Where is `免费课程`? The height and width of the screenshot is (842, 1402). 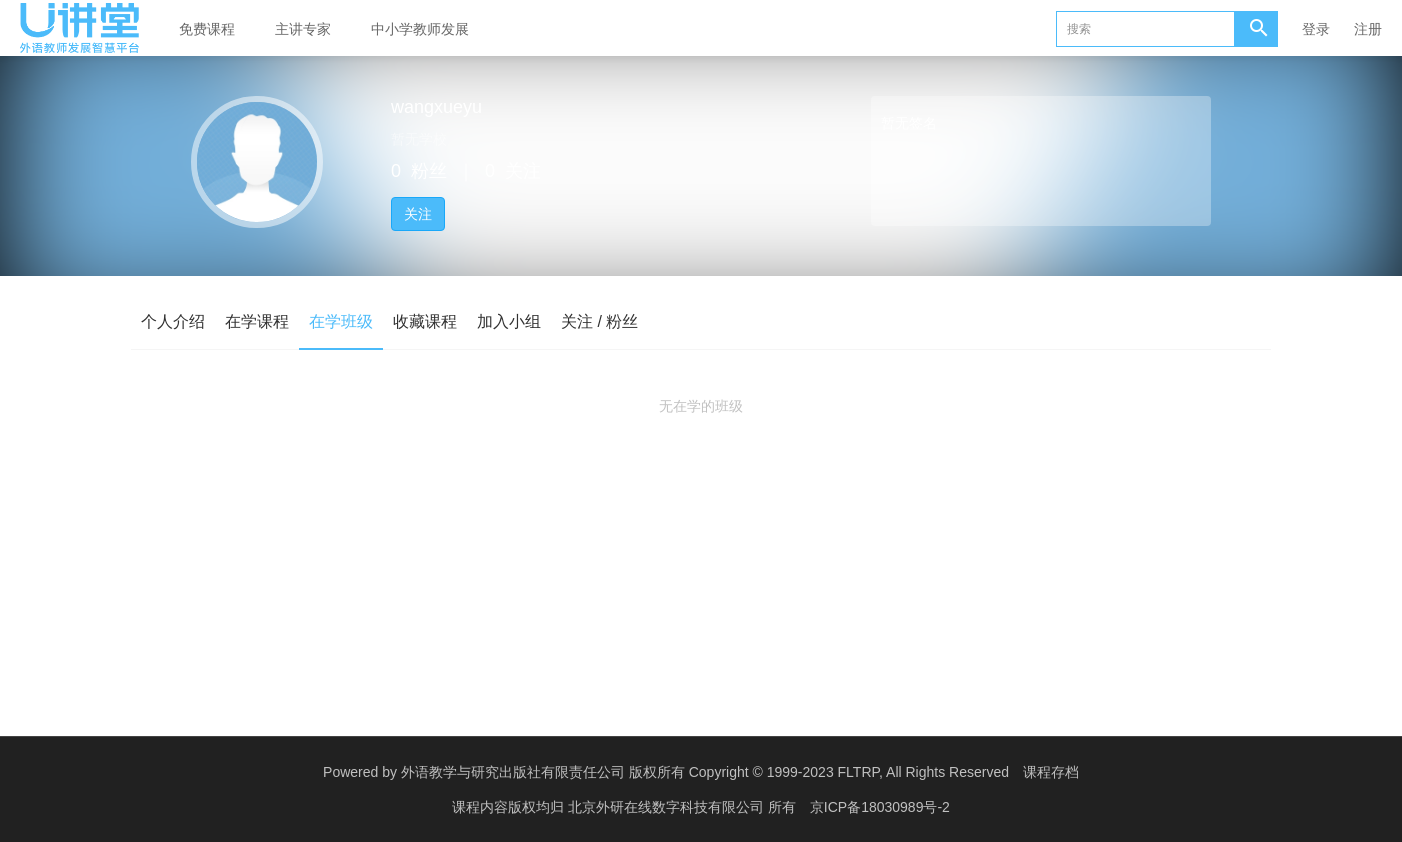 免费课程 is located at coordinates (207, 29).